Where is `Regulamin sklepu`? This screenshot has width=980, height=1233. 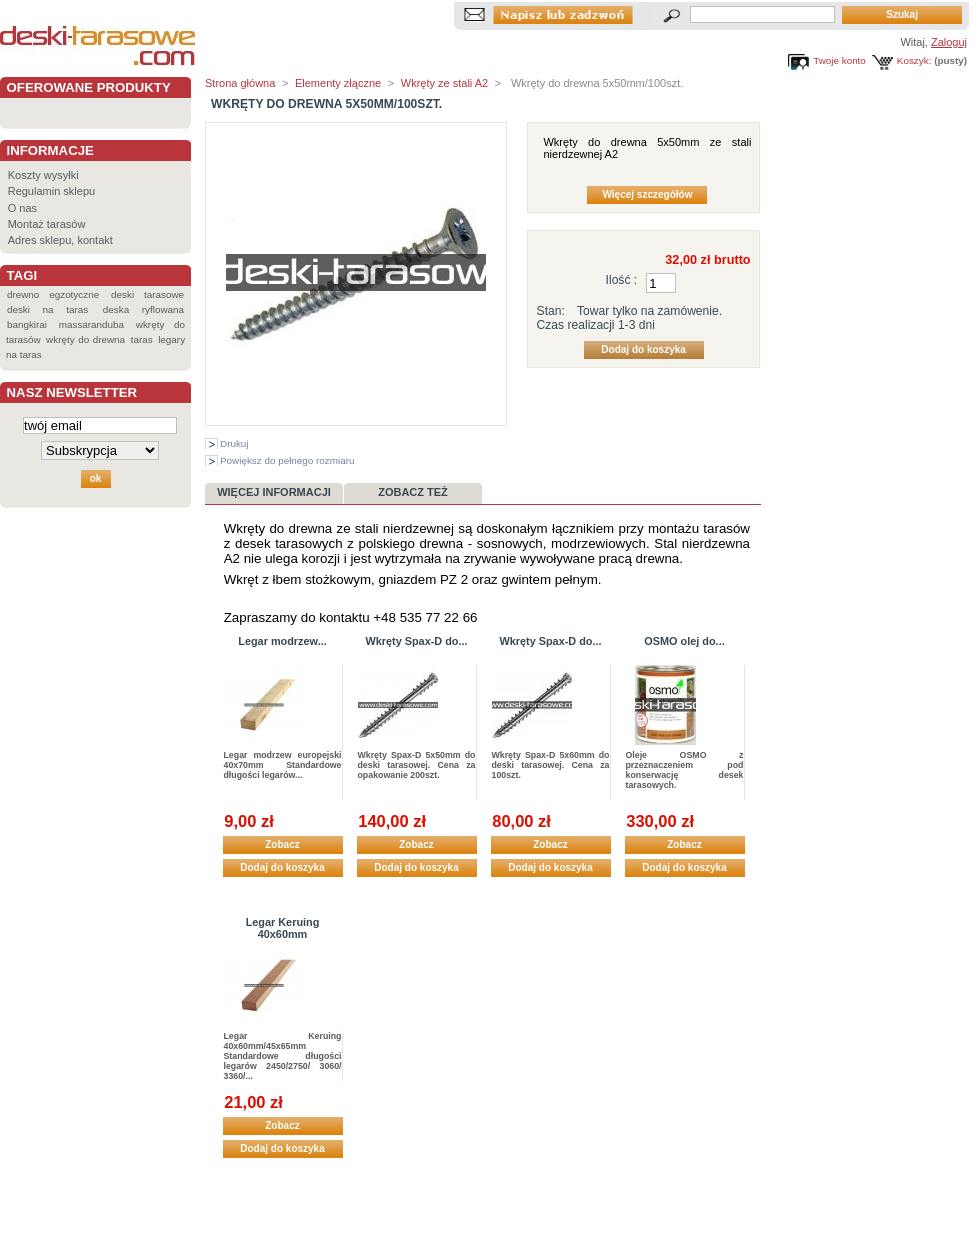 Regulamin sklepu is located at coordinates (51, 191).